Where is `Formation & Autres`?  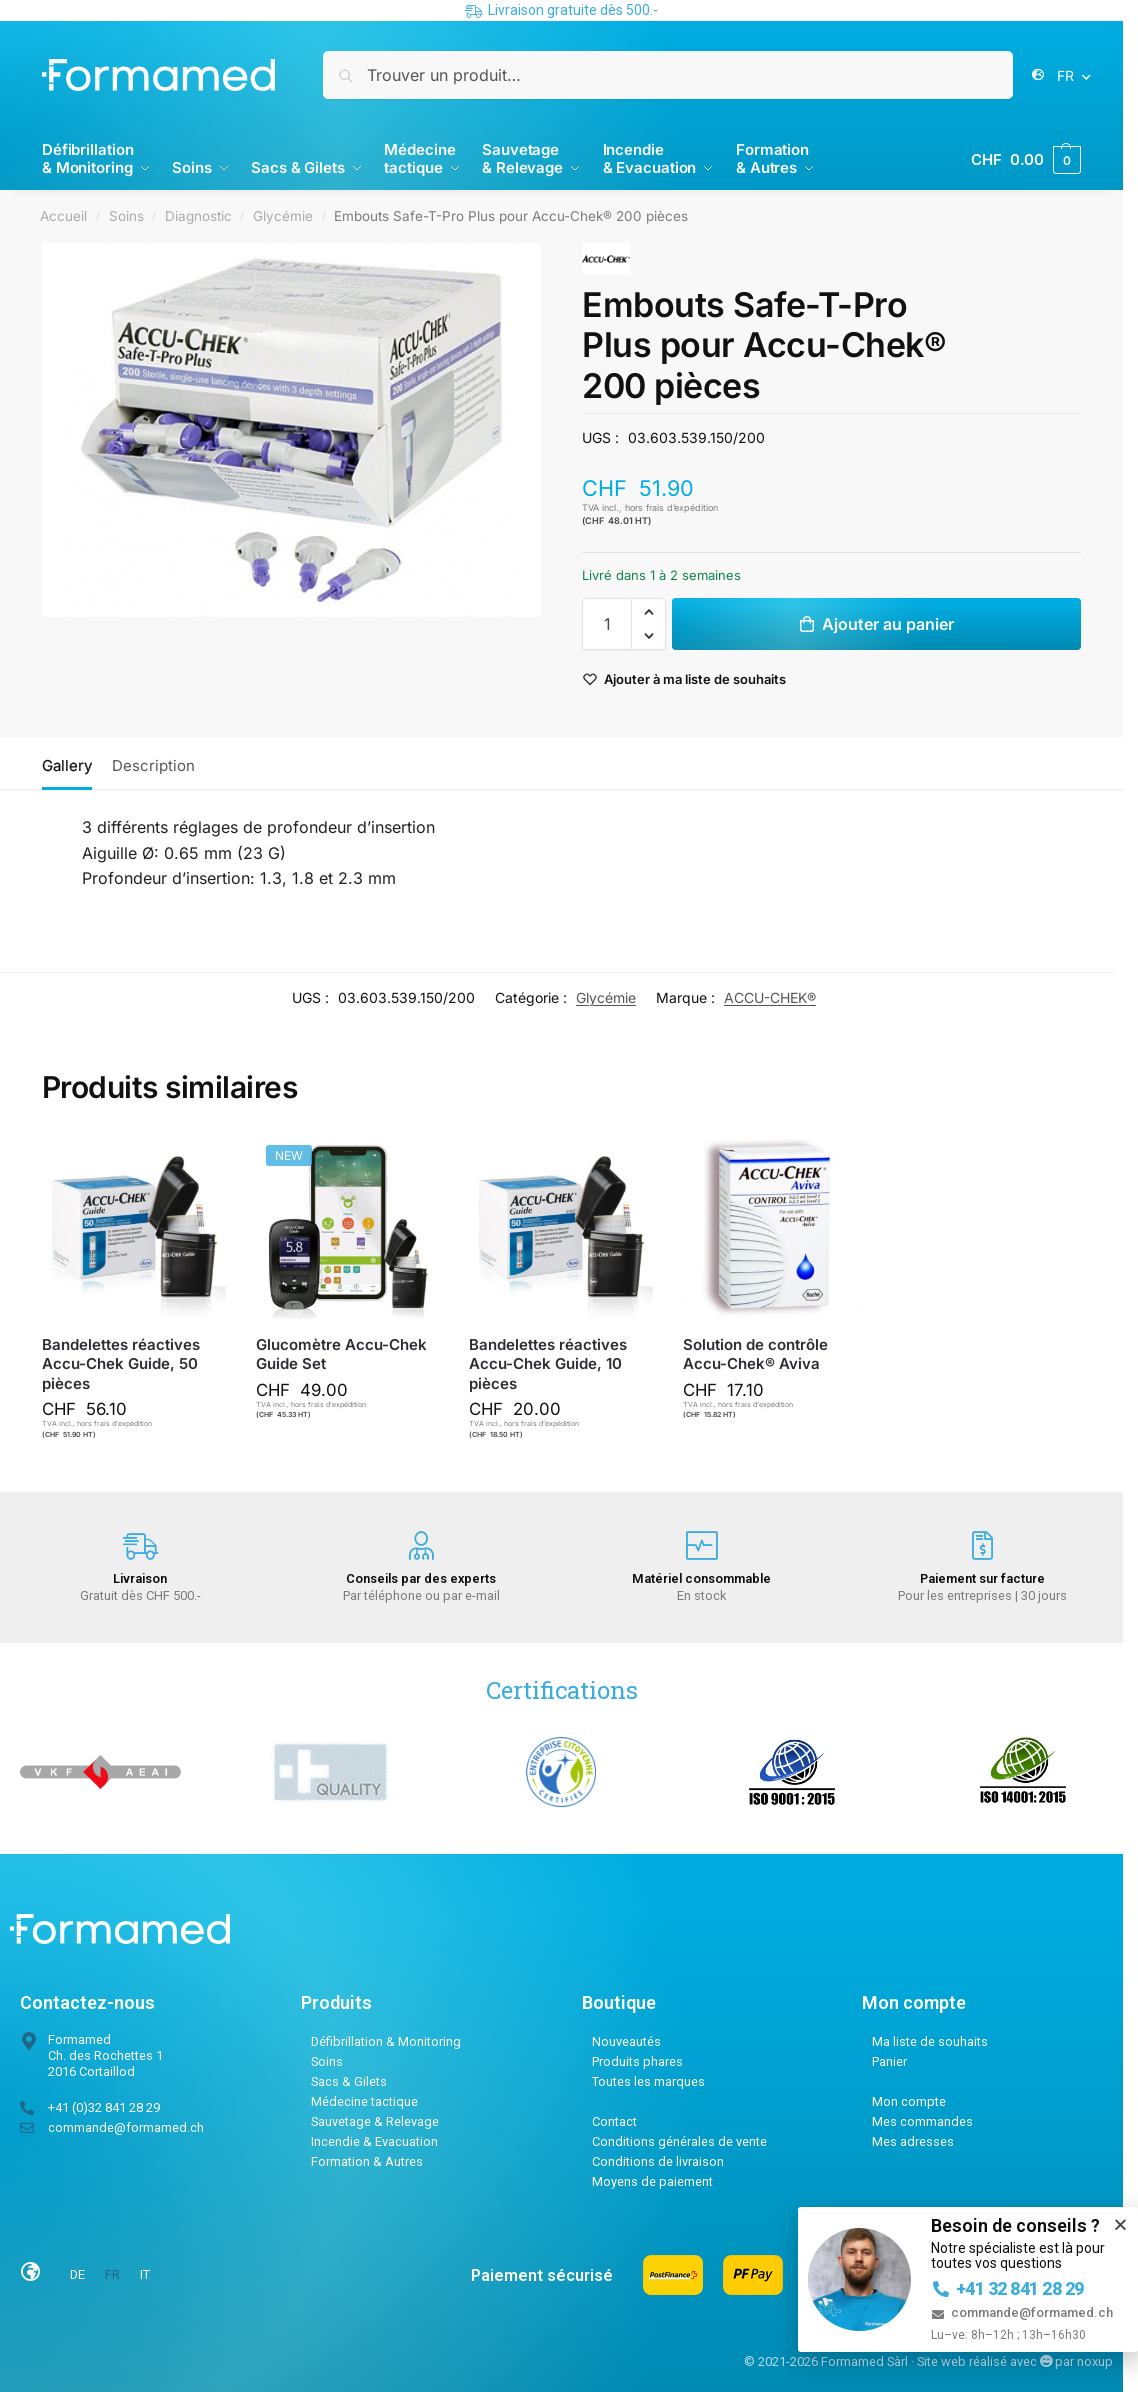
Formation & Autres is located at coordinates (367, 2161).